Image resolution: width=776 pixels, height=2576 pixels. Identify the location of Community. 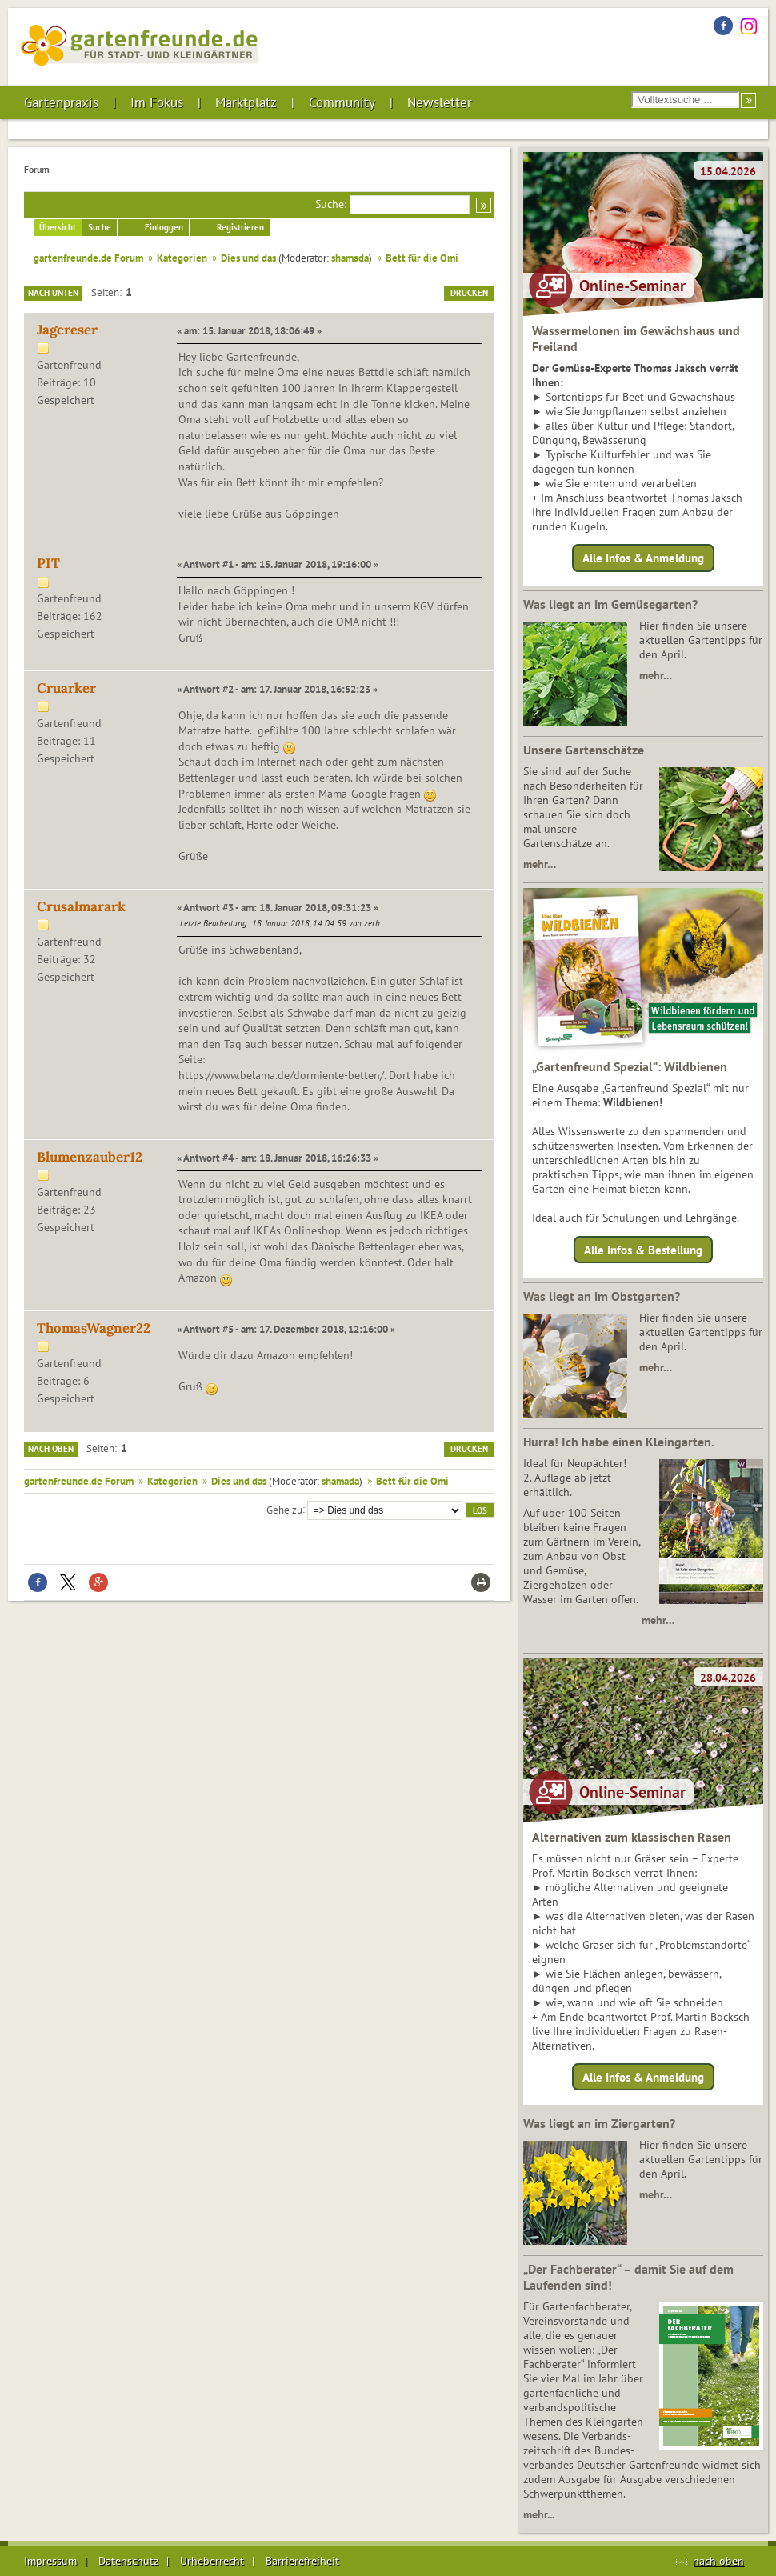
(342, 102).